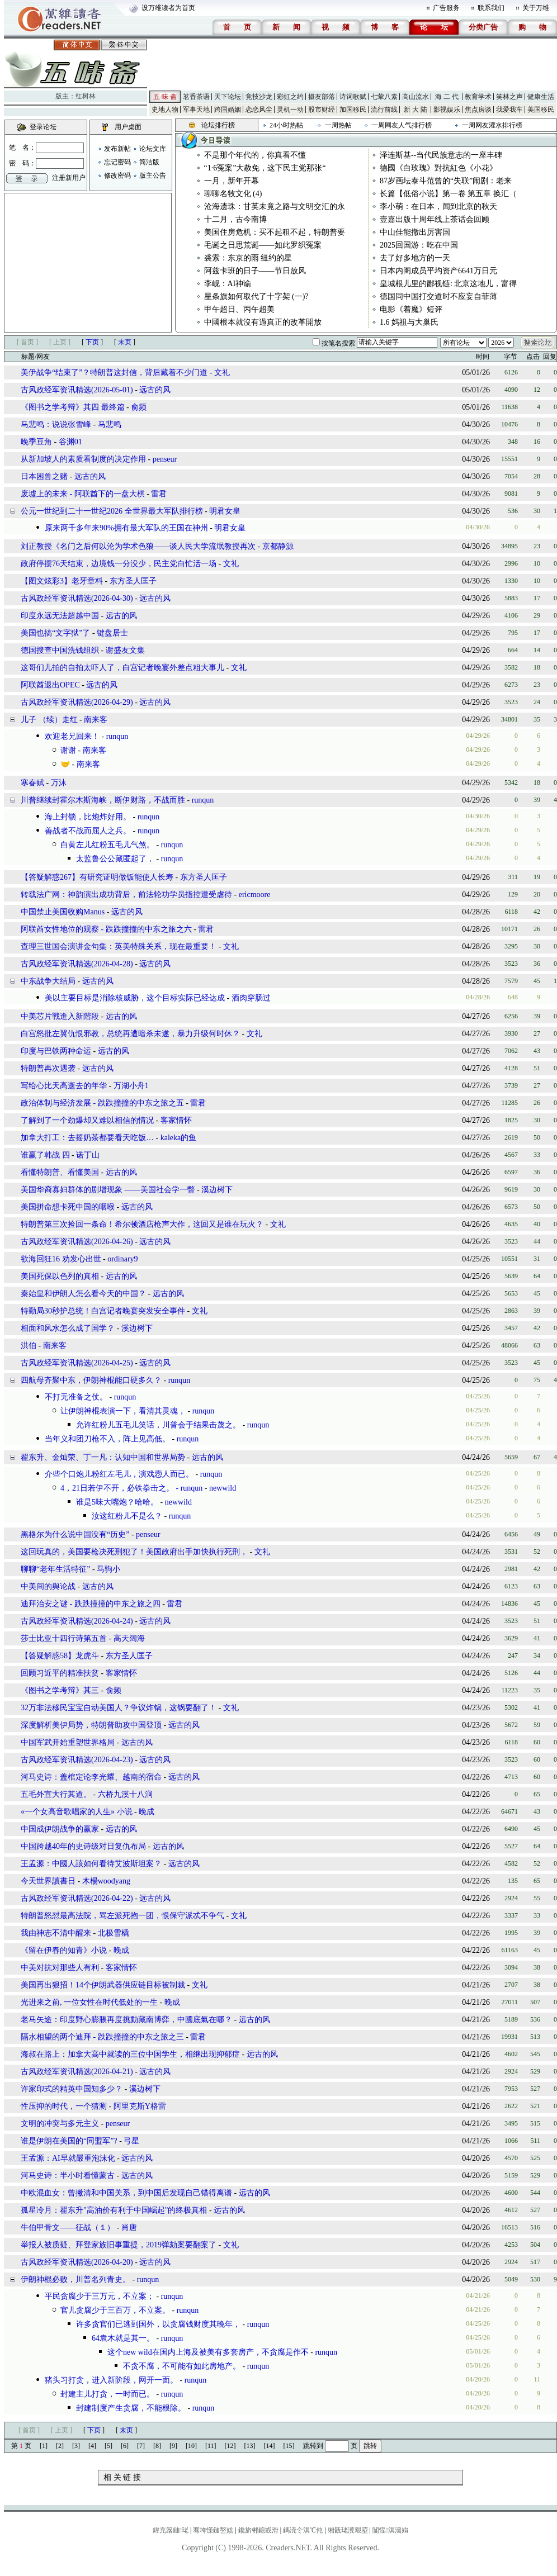  What do you see at coordinates (303, 2530) in the screenshot?
I see `鎷涜仒淇℃伅` at bounding box center [303, 2530].